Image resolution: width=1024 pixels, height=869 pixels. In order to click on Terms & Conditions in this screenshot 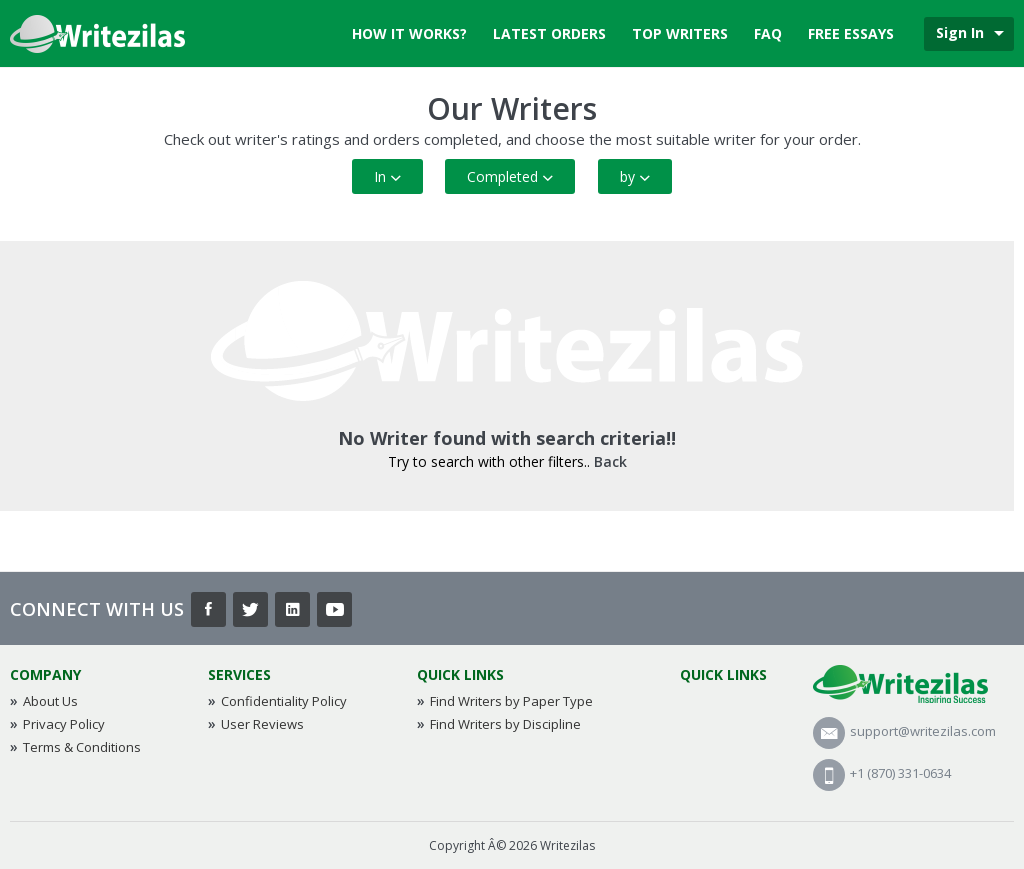, I will do `click(82, 747)`.